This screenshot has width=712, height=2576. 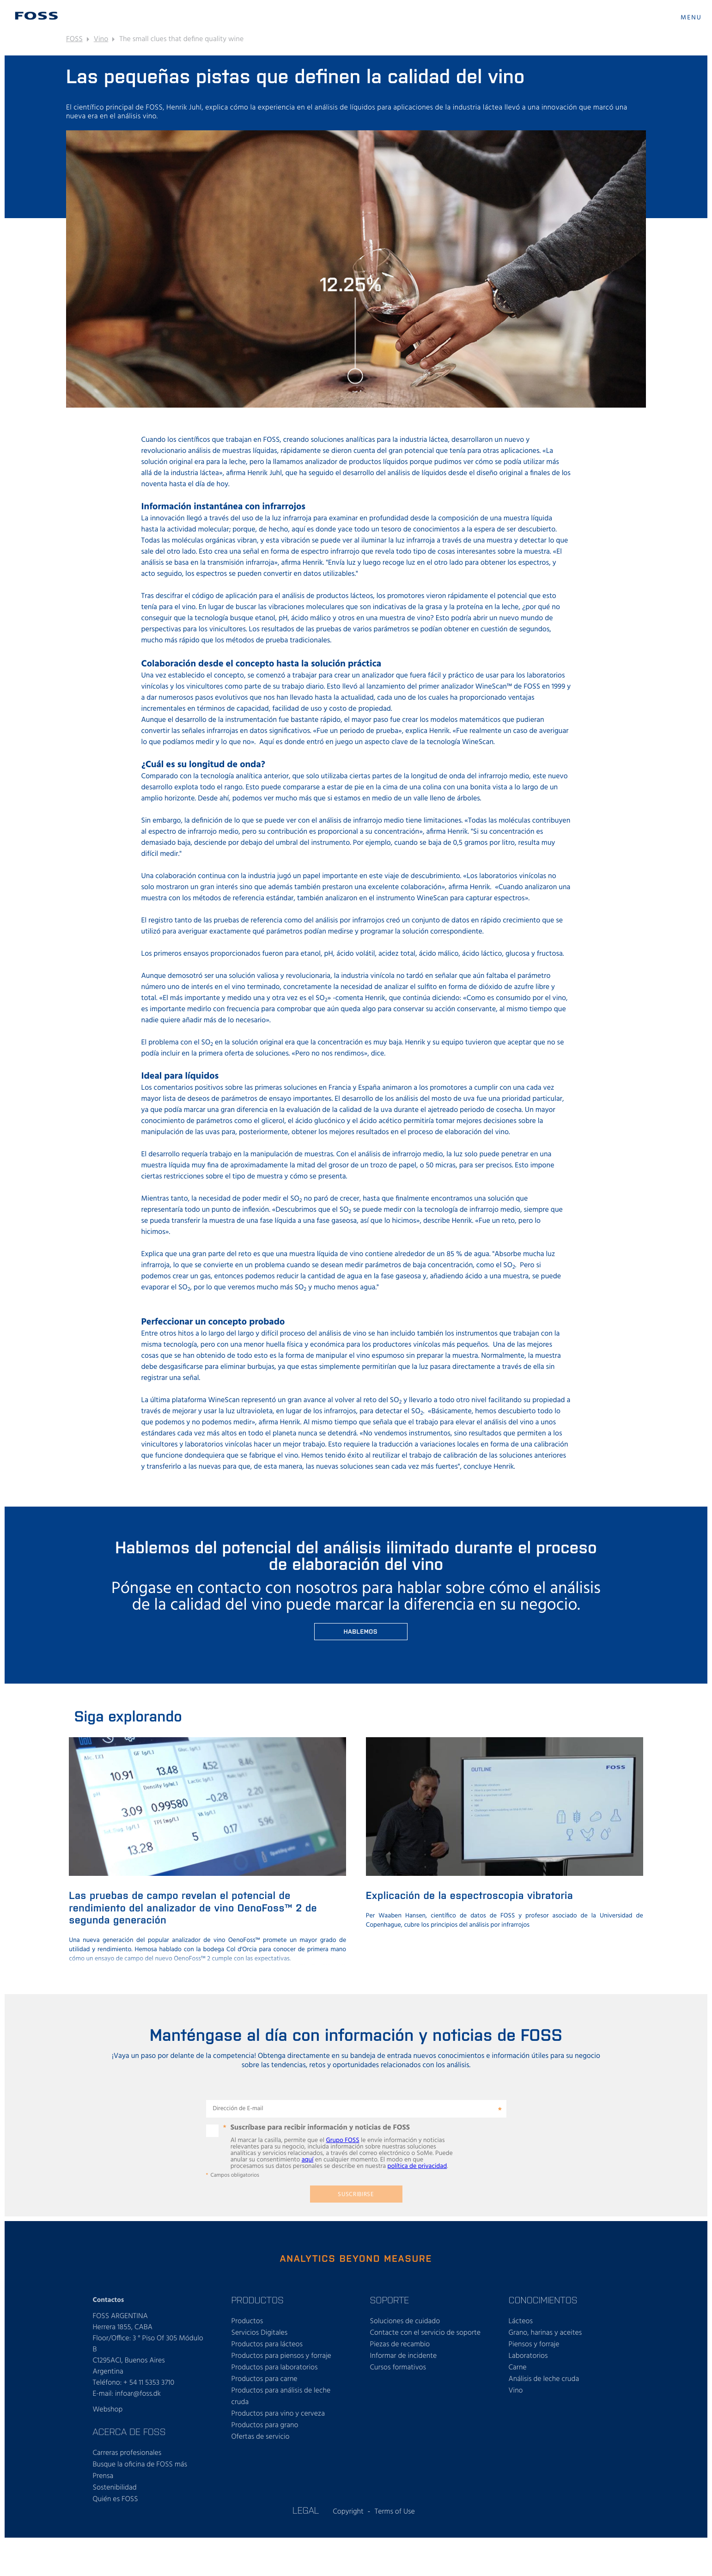 What do you see at coordinates (348, 2512) in the screenshot?
I see `Copyright` at bounding box center [348, 2512].